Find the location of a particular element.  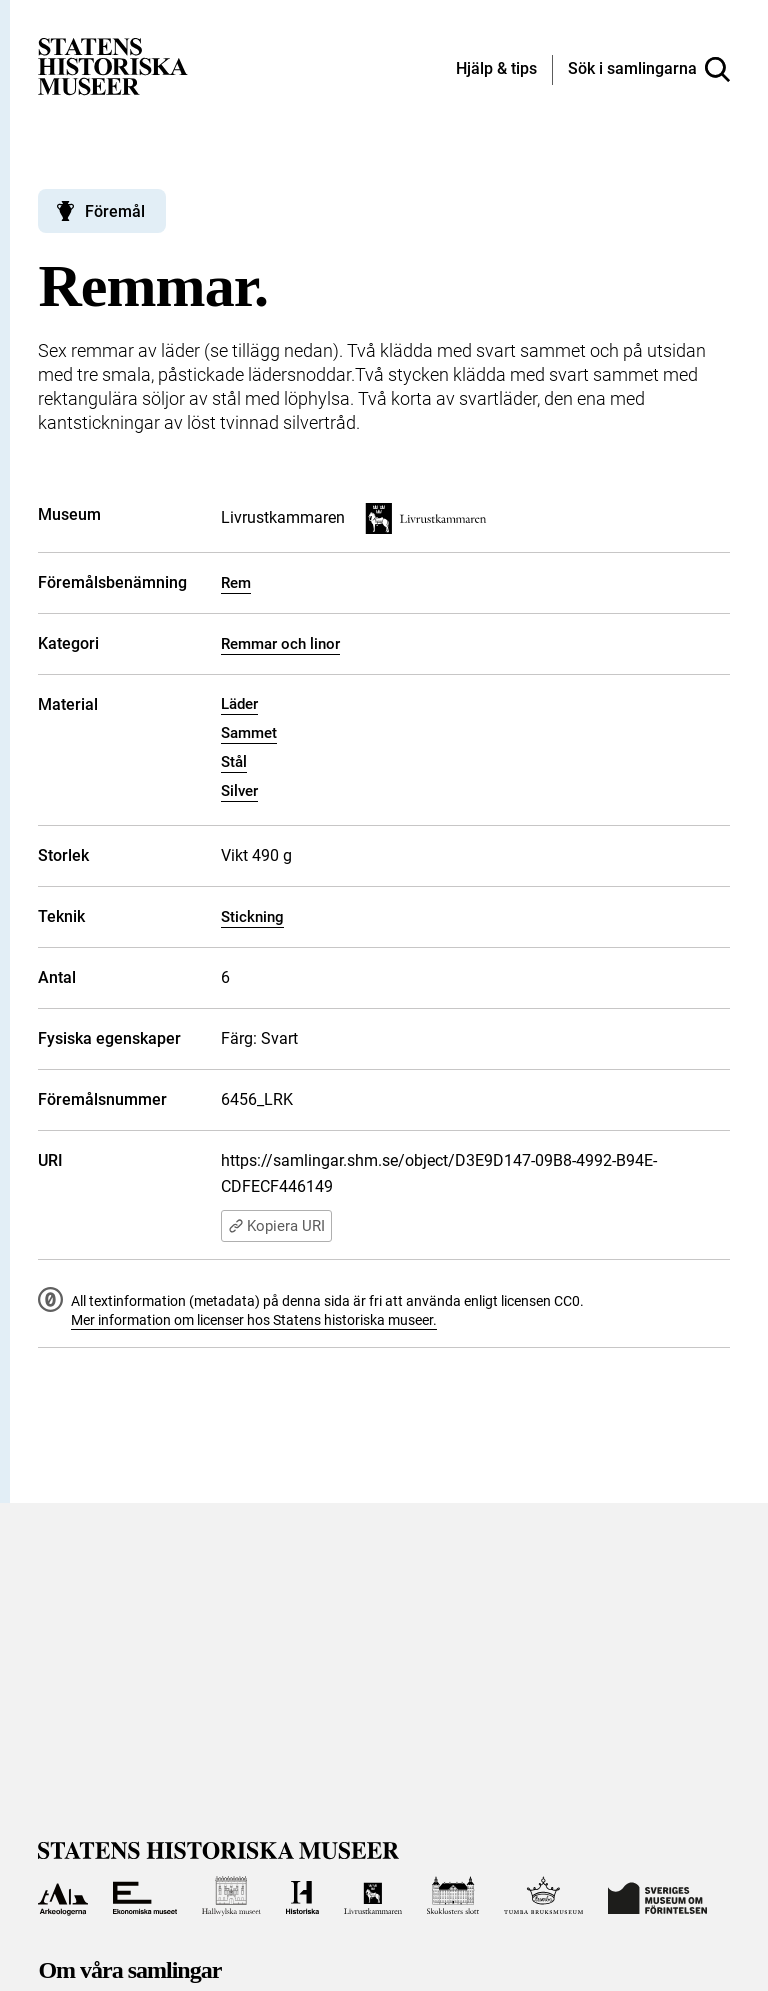

[Till Historiska museet] is located at coordinates (302, 1896).